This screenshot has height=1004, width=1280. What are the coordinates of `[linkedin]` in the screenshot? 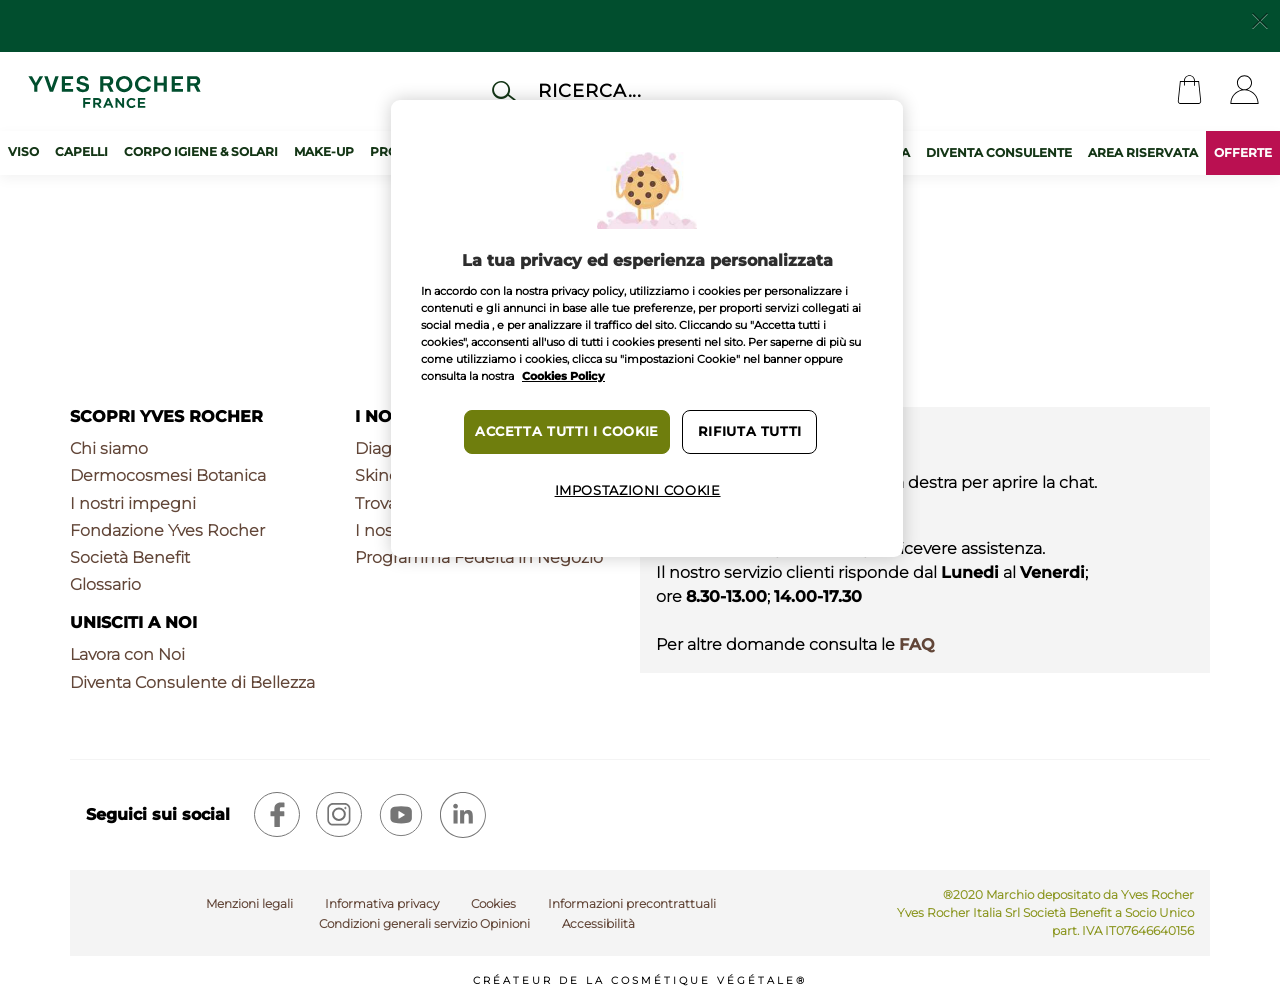 It's located at (463, 815).